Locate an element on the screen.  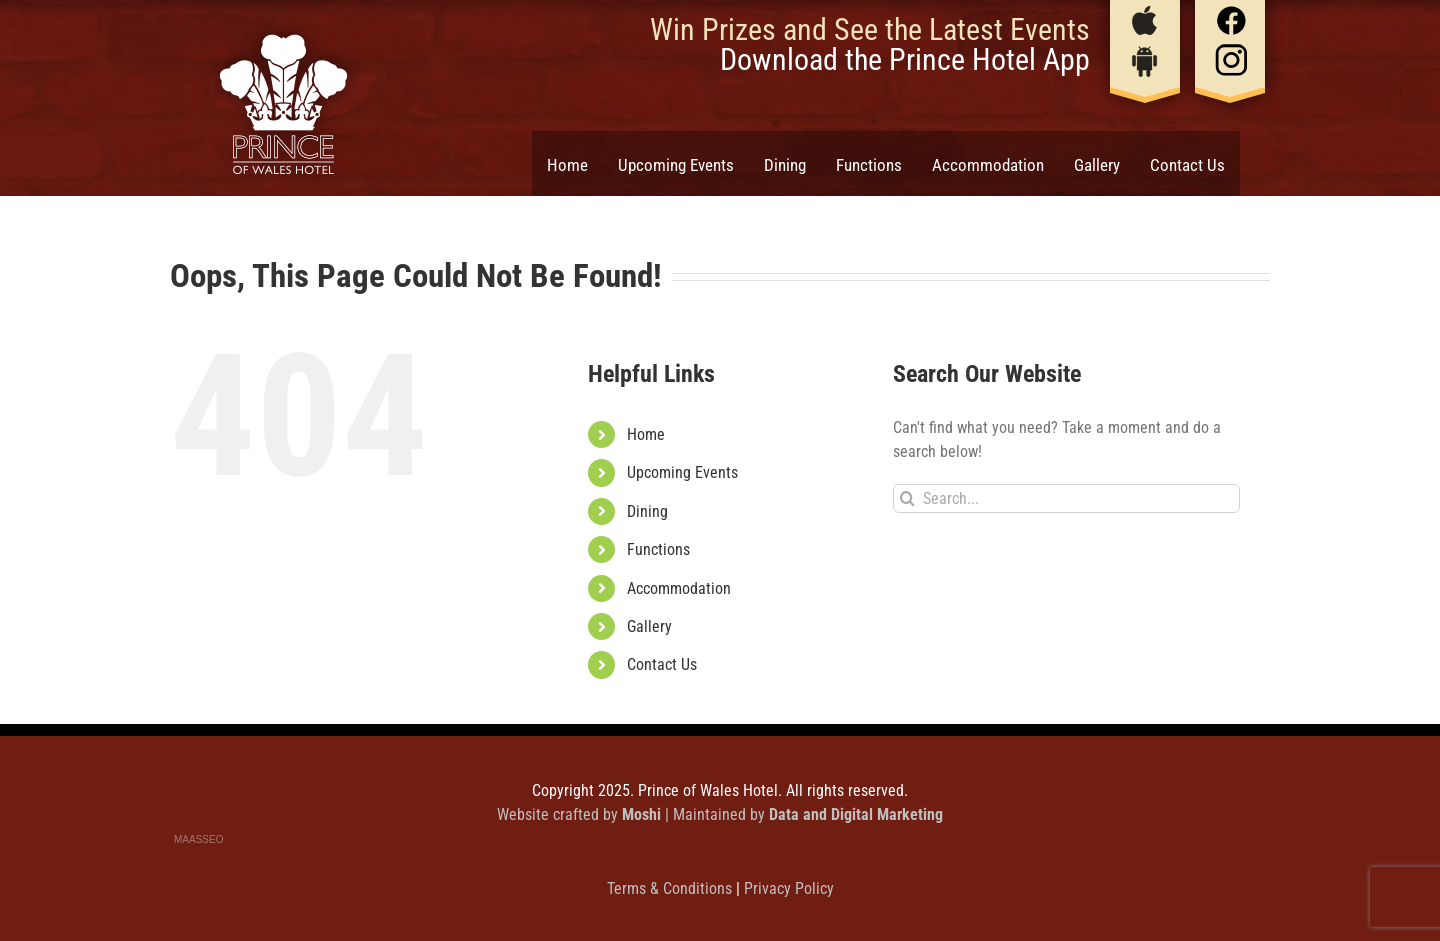
Home is located at coordinates (646, 434).